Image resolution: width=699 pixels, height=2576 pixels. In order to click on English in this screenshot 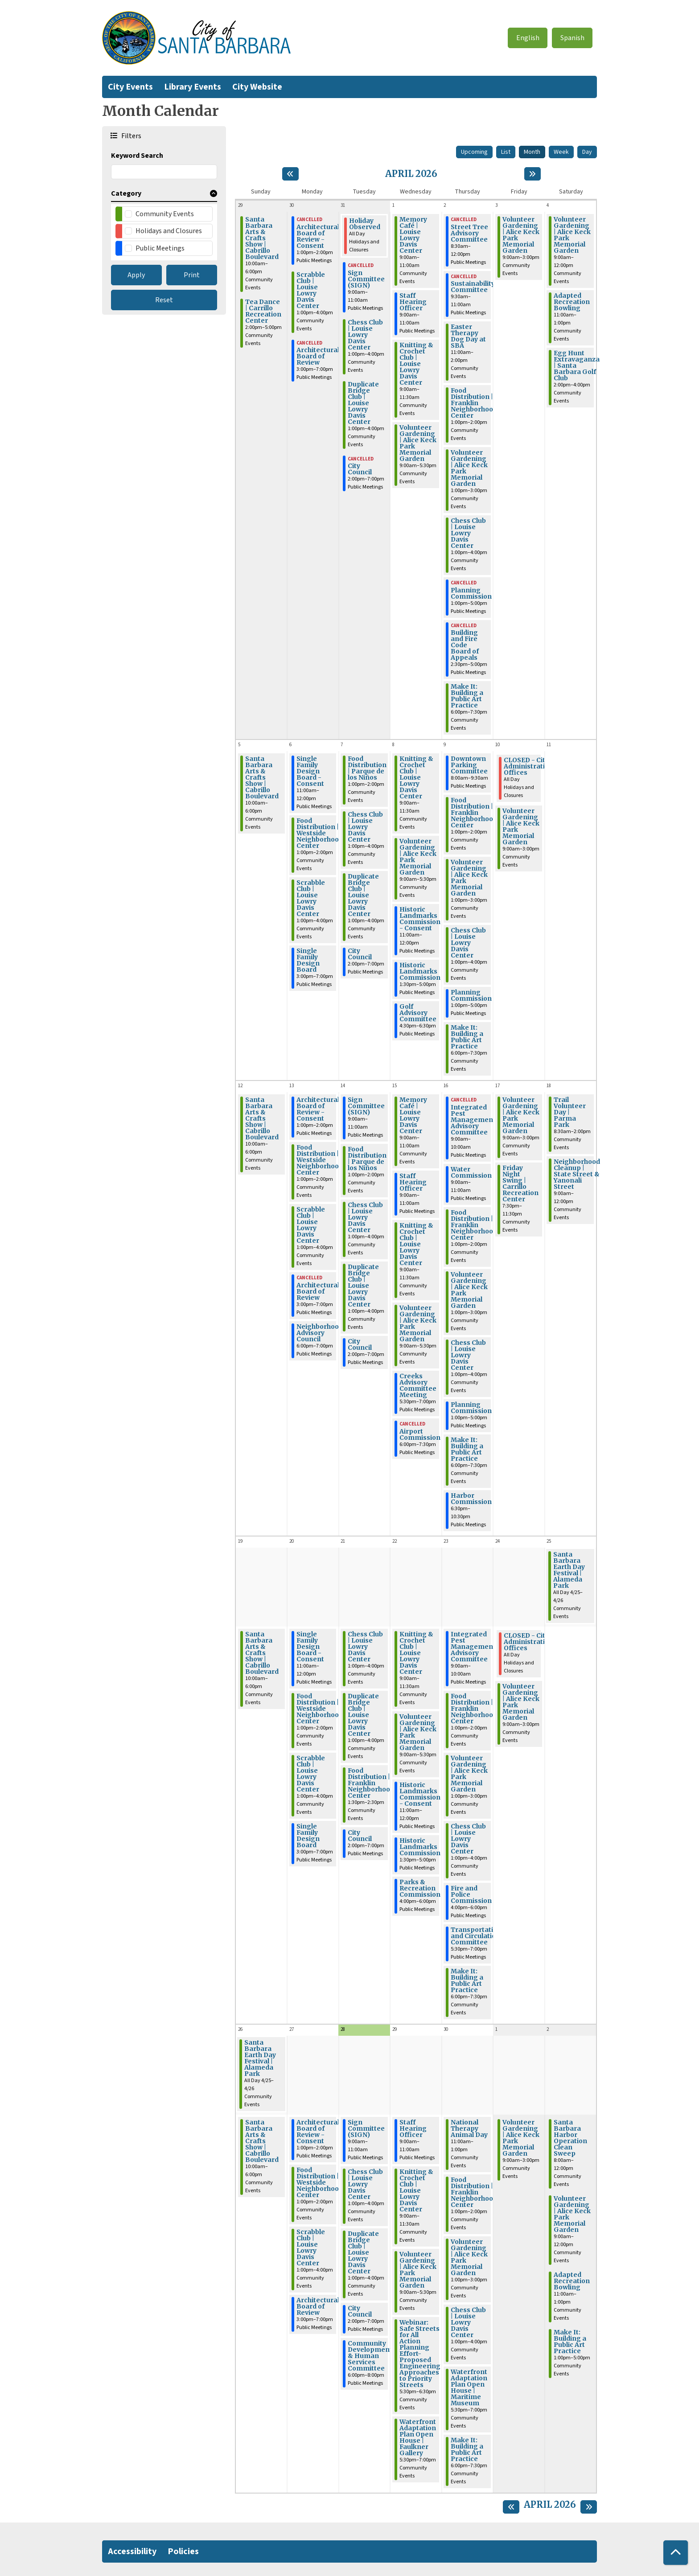, I will do `click(527, 38)`.